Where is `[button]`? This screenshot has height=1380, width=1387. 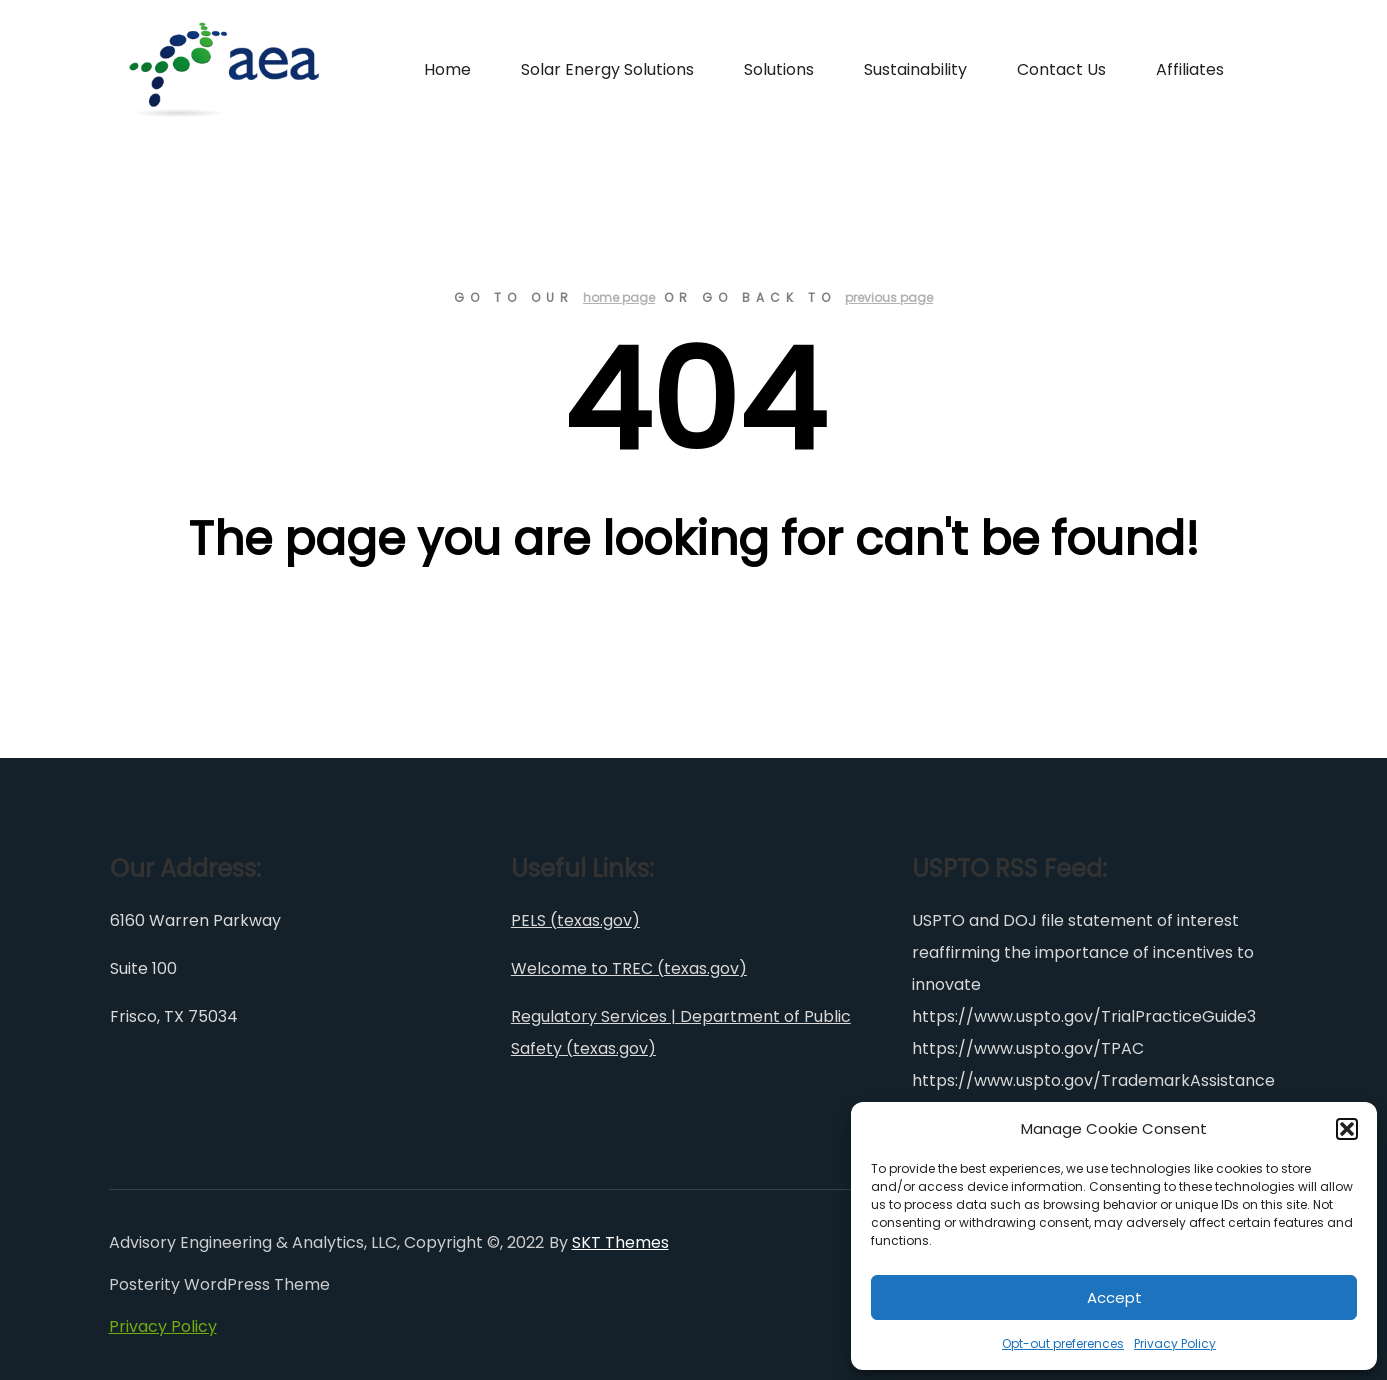
[button] is located at coordinates (1347, 1129).